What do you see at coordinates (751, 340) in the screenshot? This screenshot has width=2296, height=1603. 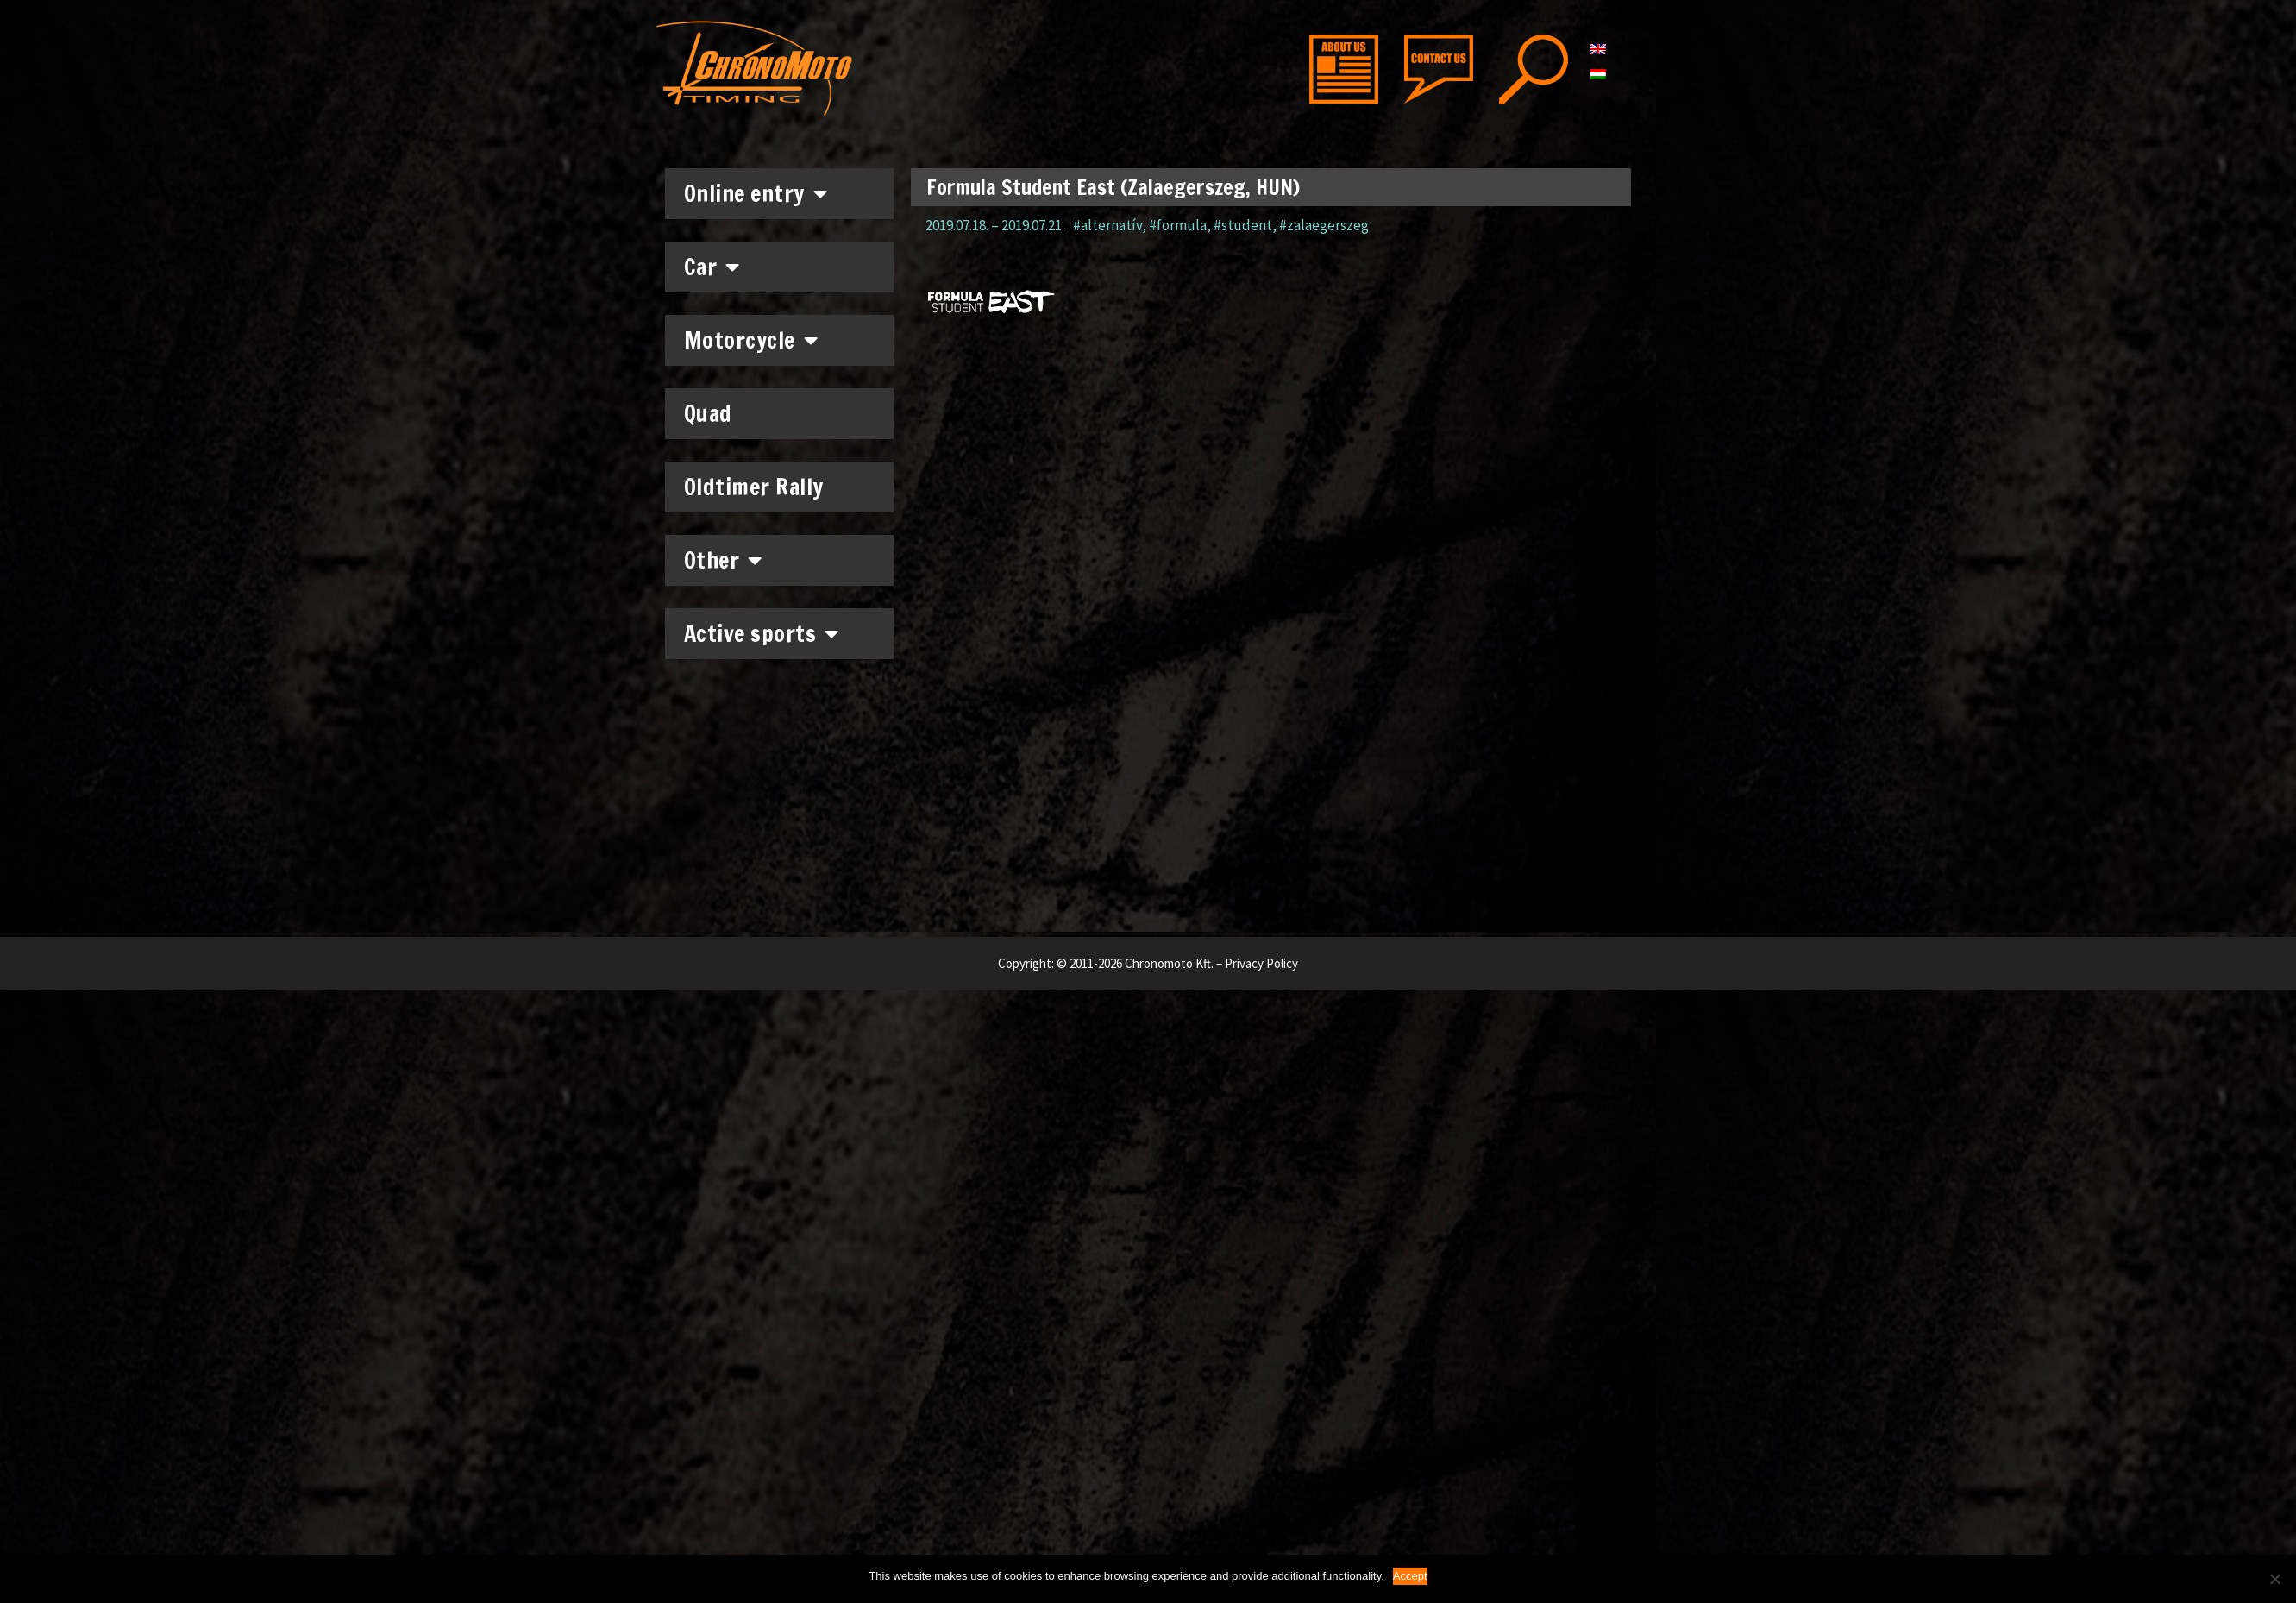 I see `Motorcycle` at bounding box center [751, 340].